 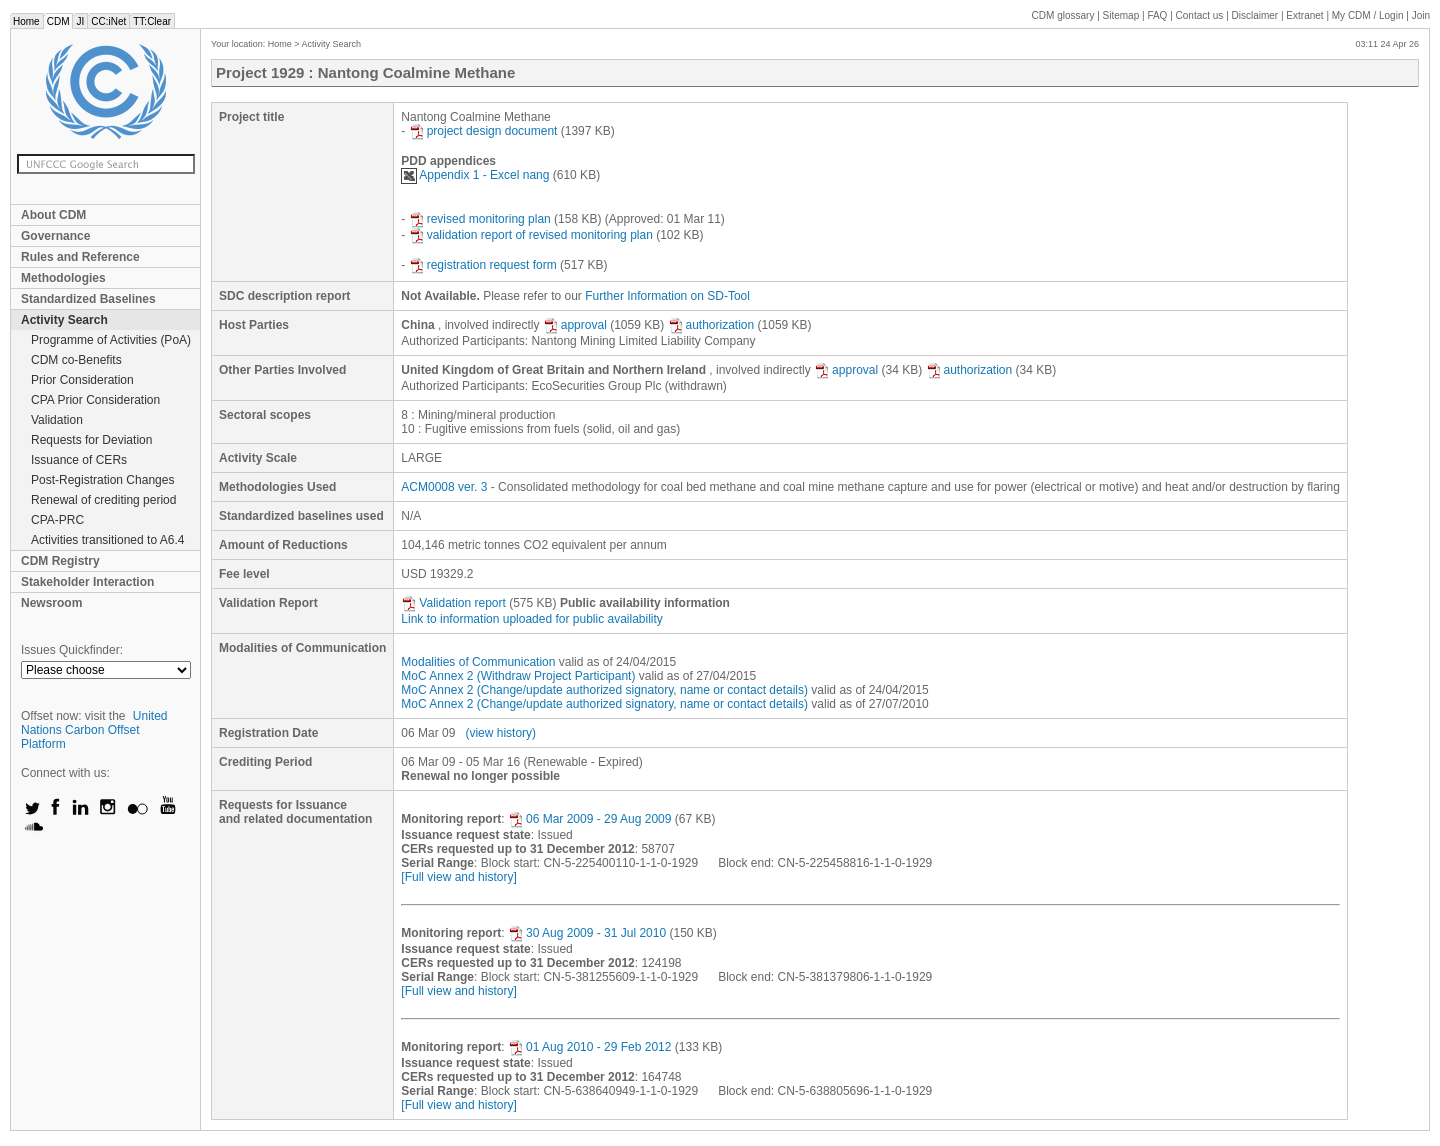 I want to click on Requests for Deviation, so click(x=91, y=440).